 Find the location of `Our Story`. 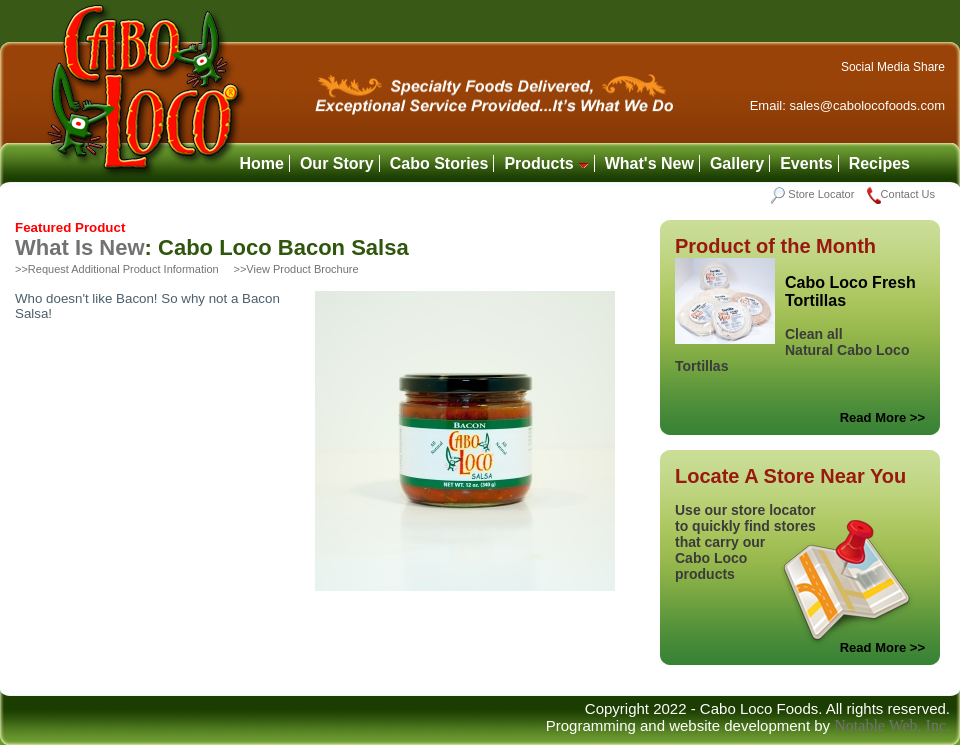

Our Story is located at coordinates (337, 163).